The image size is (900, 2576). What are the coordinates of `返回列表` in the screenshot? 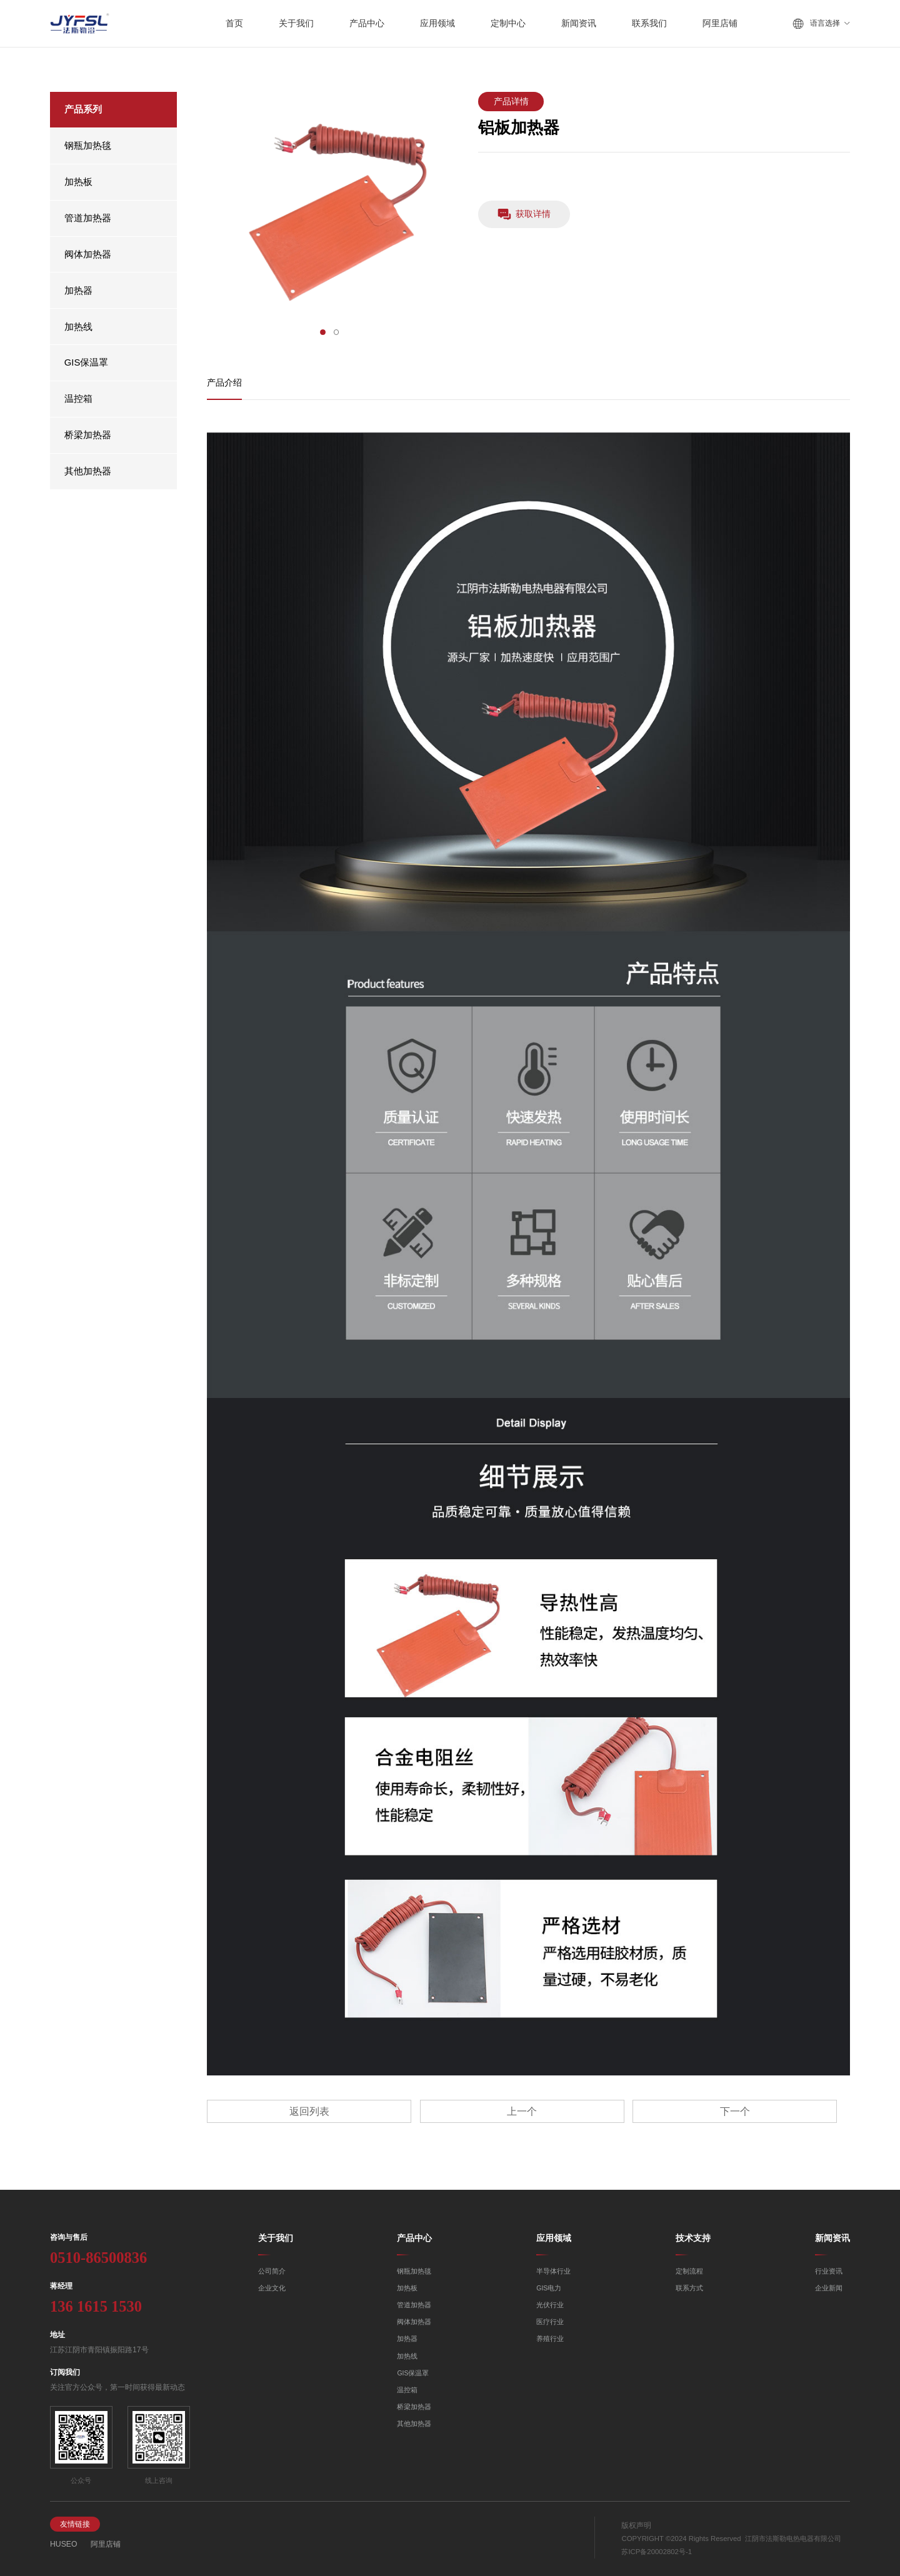 It's located at (309, 2111).